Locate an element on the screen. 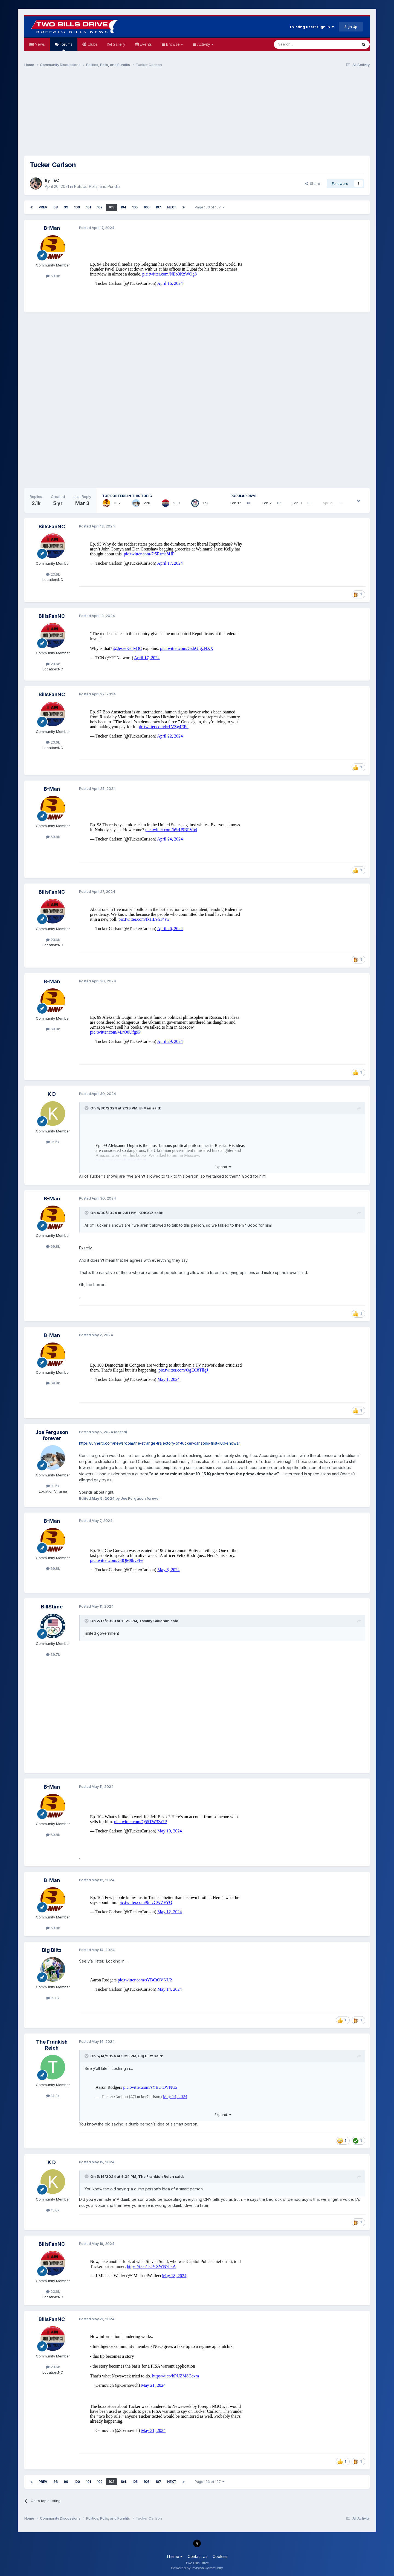  [Toggle Quote] is located at coordinates (87, 1108).